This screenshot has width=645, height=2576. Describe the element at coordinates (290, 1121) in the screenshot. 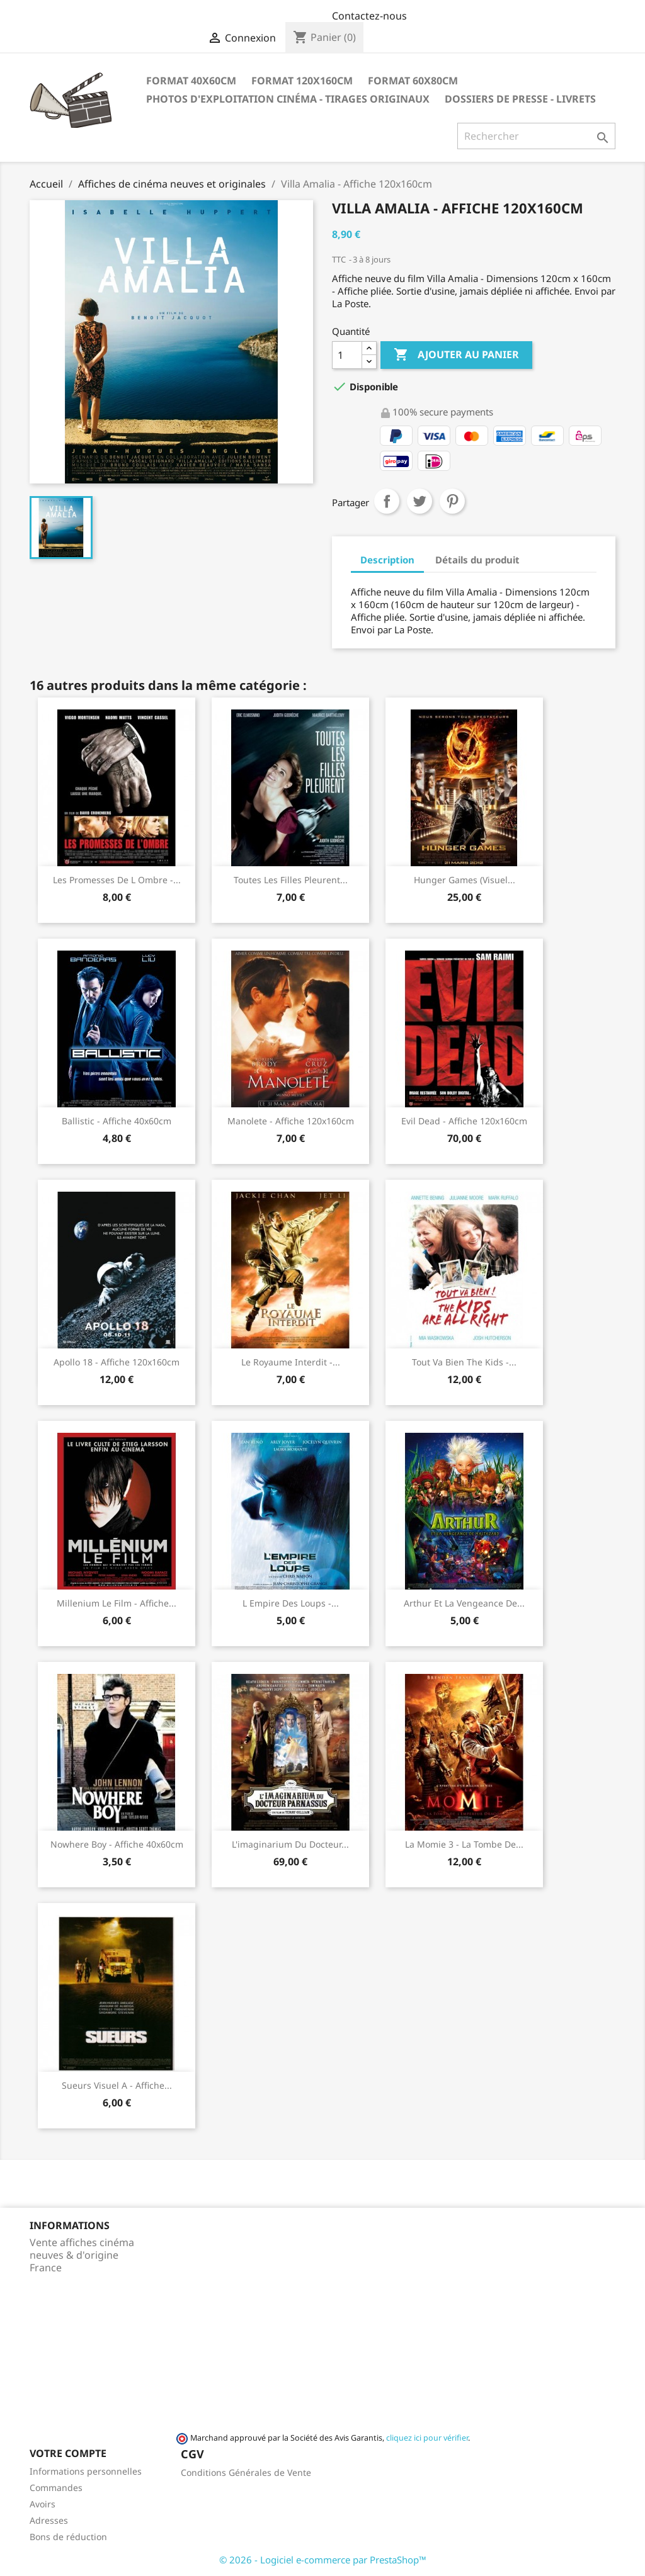

I see `Manolete - Affiche 120x160cm` at that location.